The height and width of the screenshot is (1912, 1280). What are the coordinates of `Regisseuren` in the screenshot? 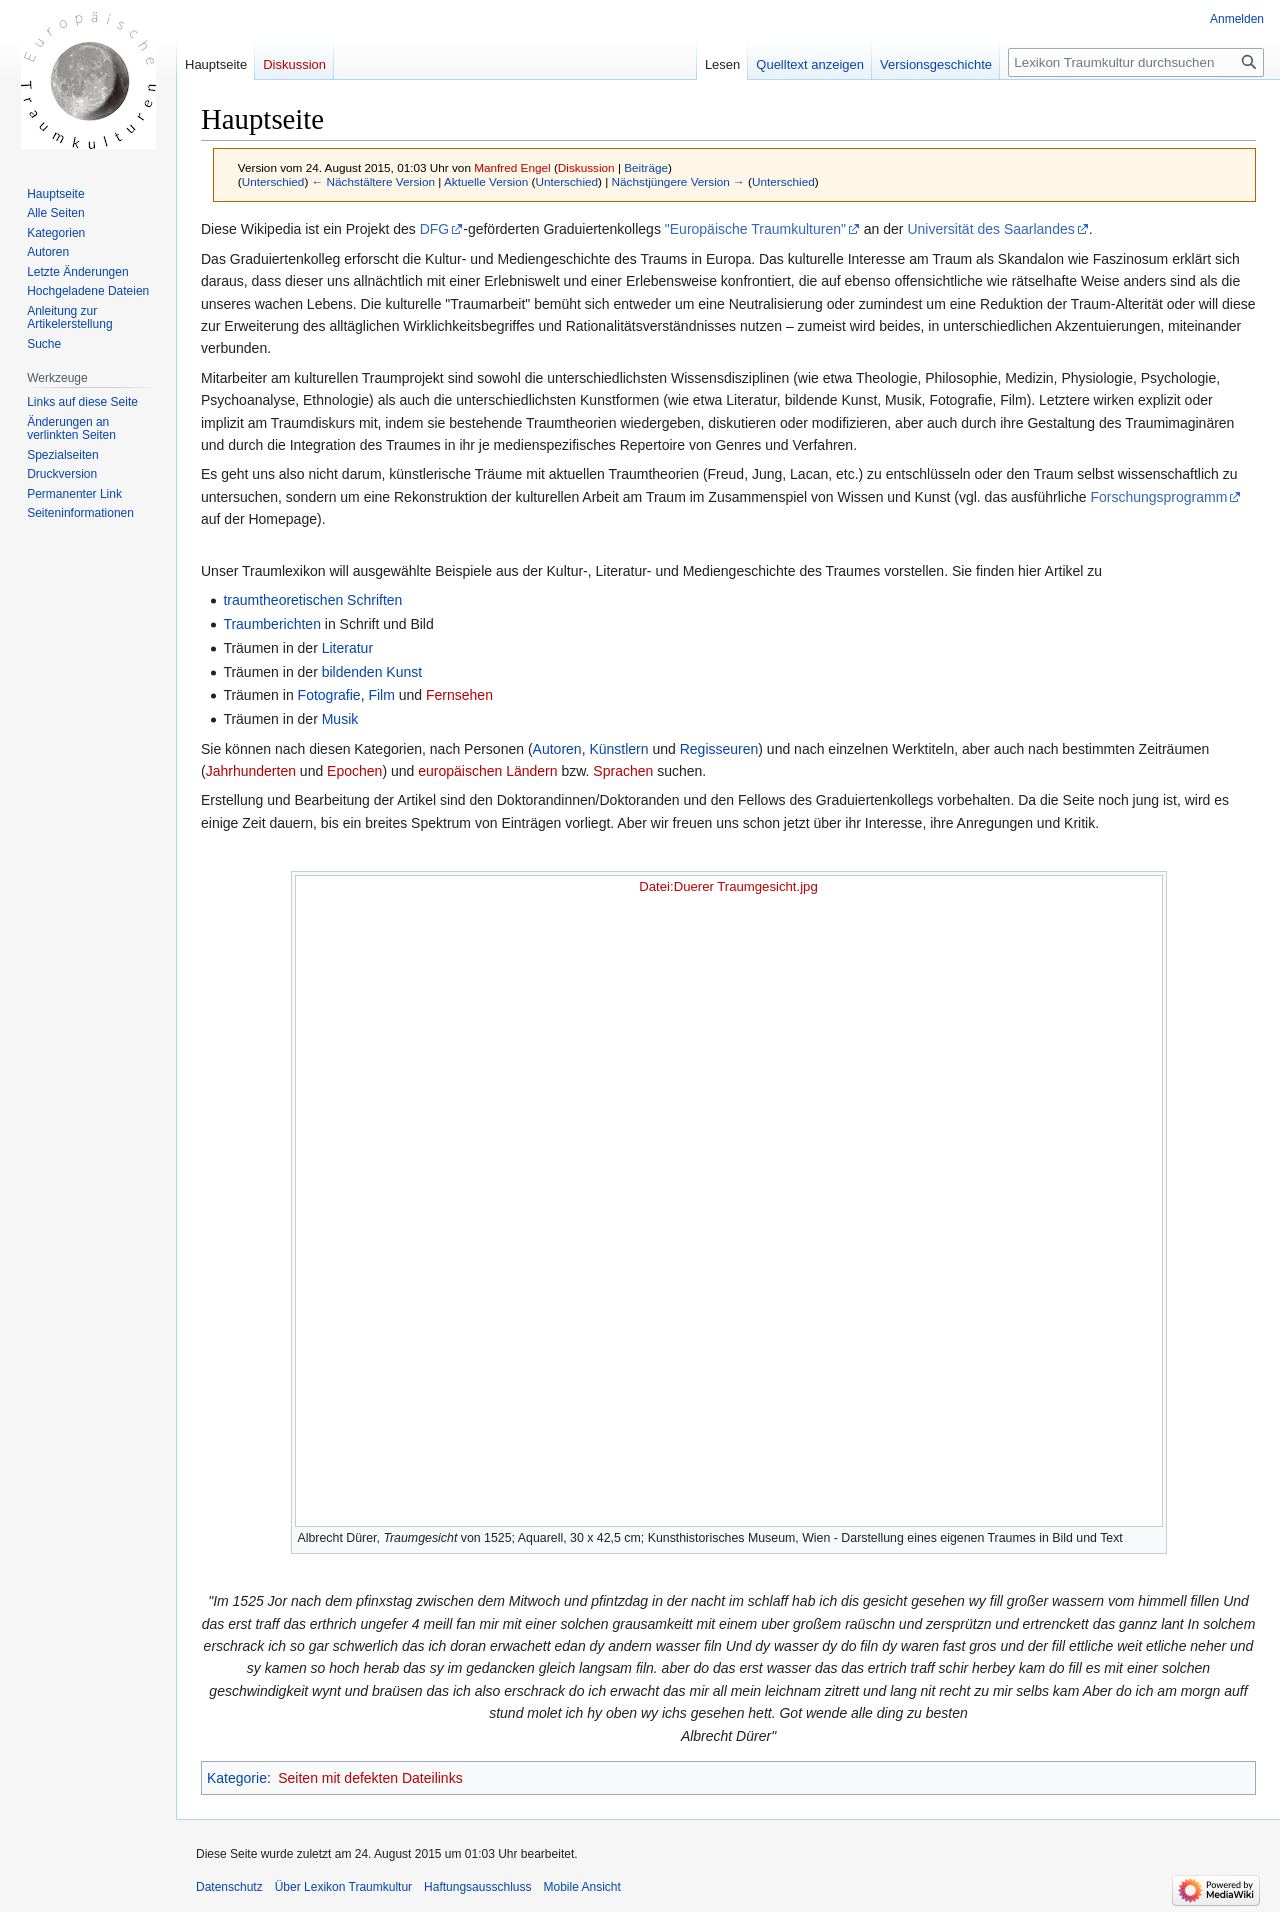 It's located at (719, 749).